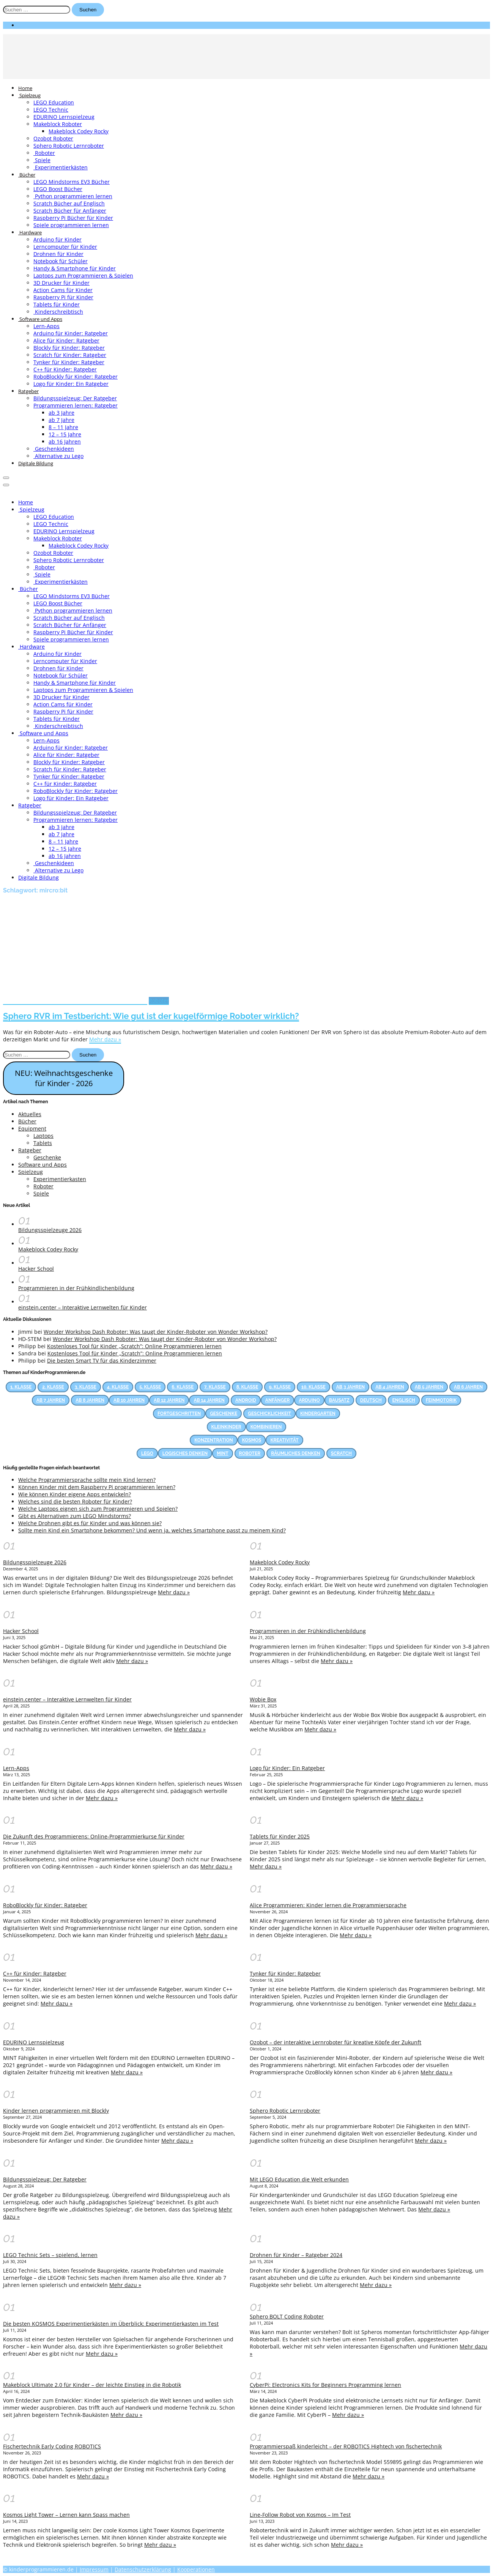  Describe the element at coordinates (60, 167) in the screenshot. I see `Experimentierkästen` at that location.